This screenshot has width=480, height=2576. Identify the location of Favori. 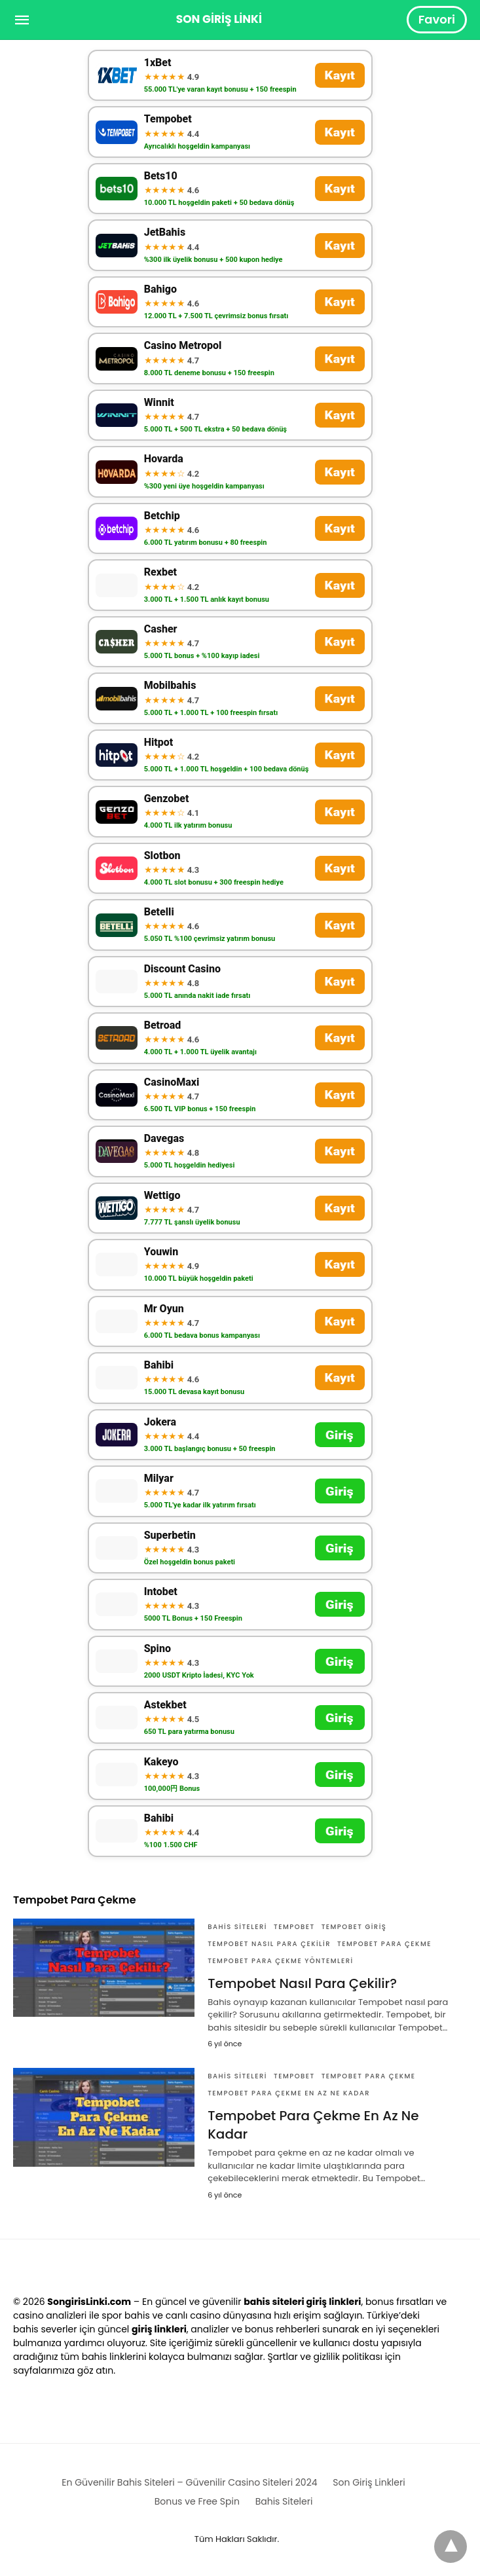
(436, 19).